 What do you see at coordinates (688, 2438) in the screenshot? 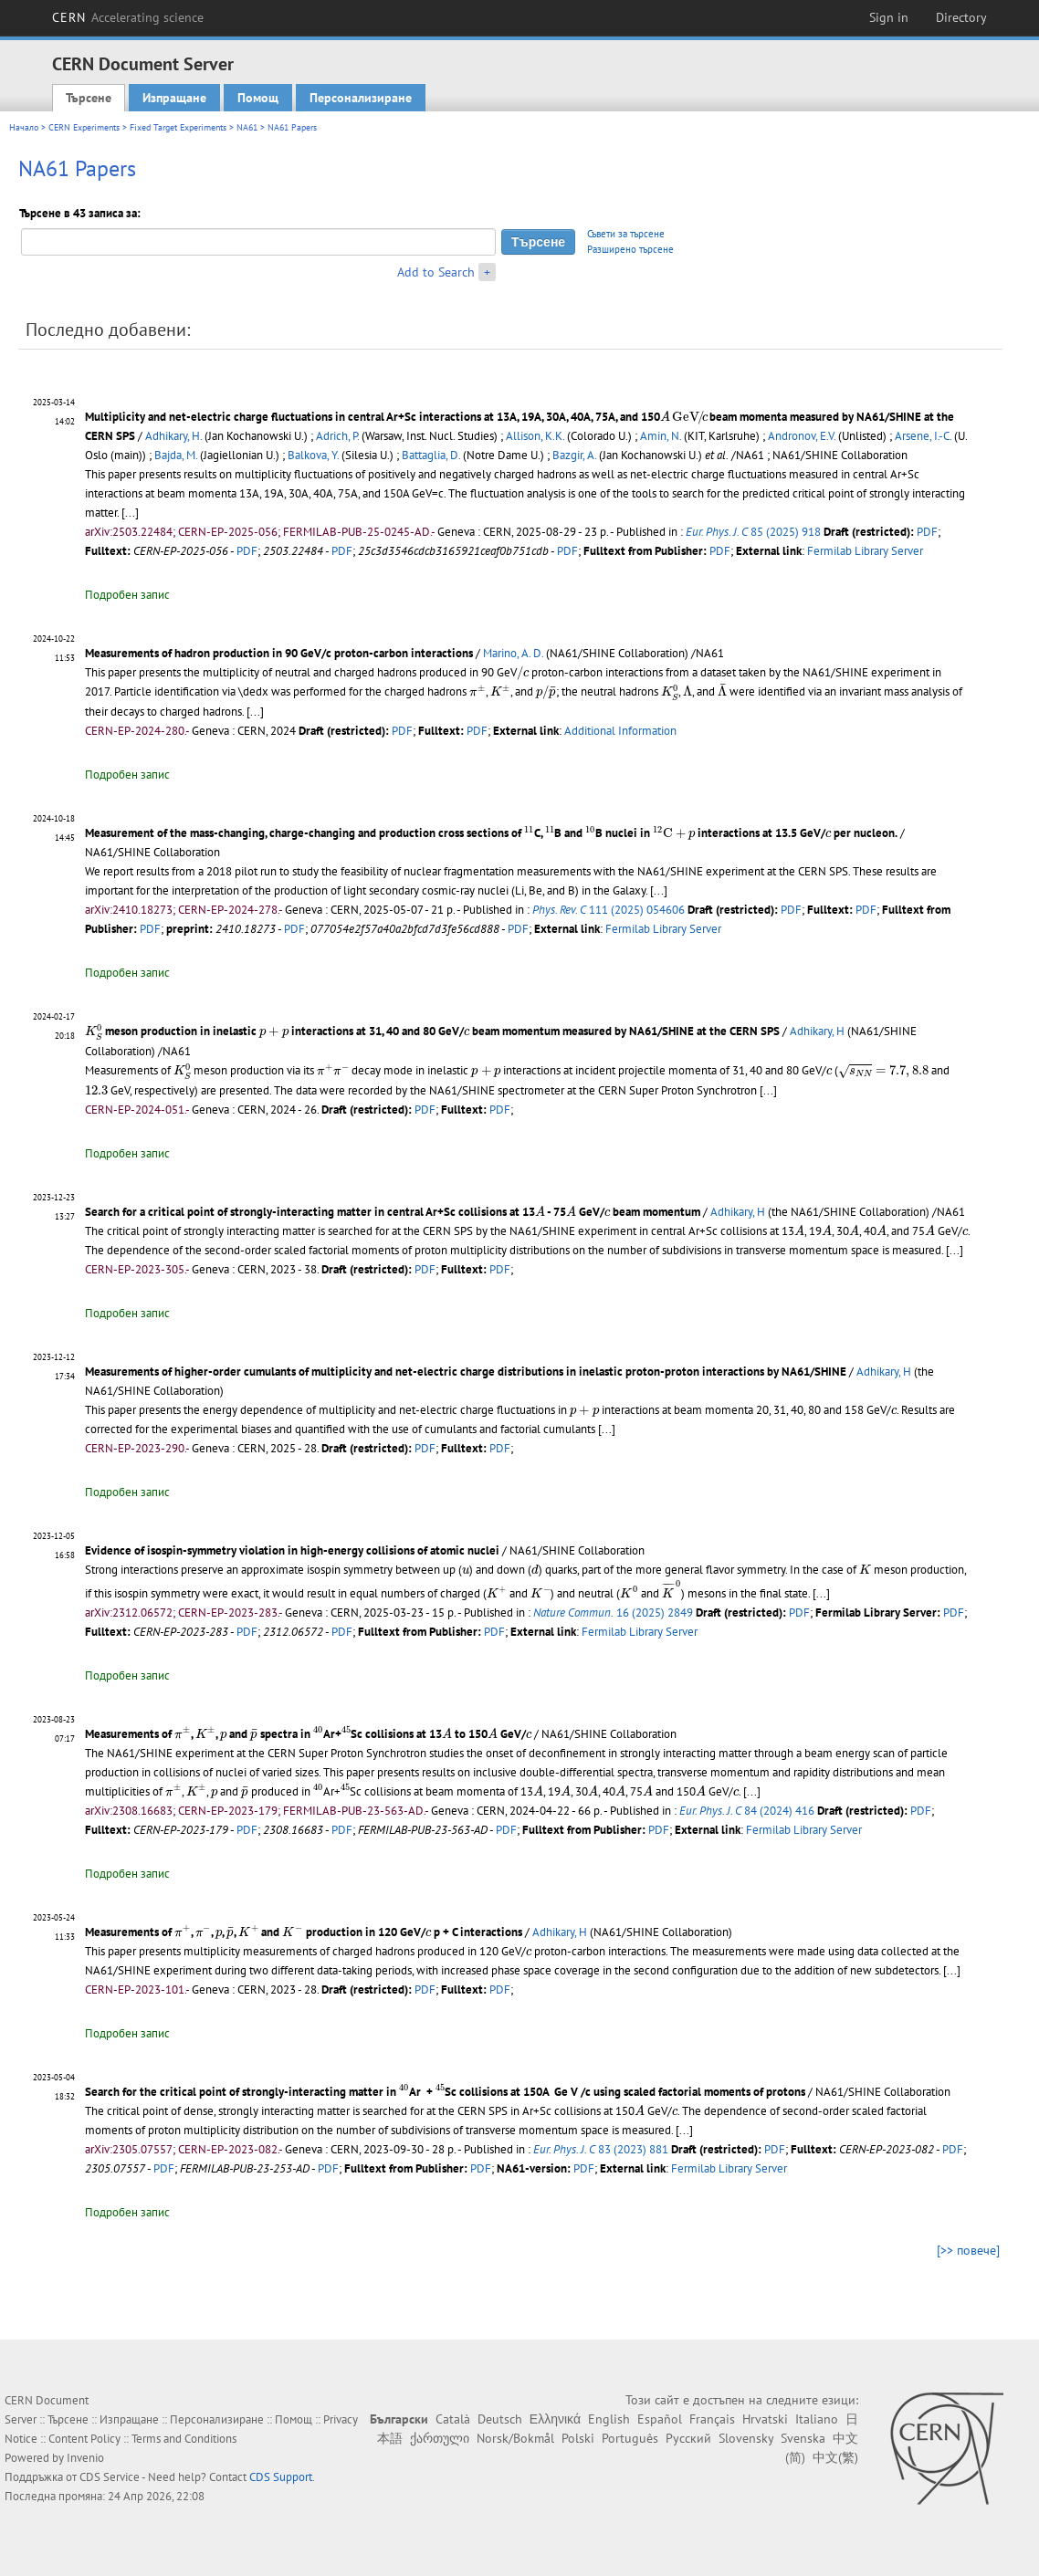
I see `Русский` at bounding box center [688, 2438].